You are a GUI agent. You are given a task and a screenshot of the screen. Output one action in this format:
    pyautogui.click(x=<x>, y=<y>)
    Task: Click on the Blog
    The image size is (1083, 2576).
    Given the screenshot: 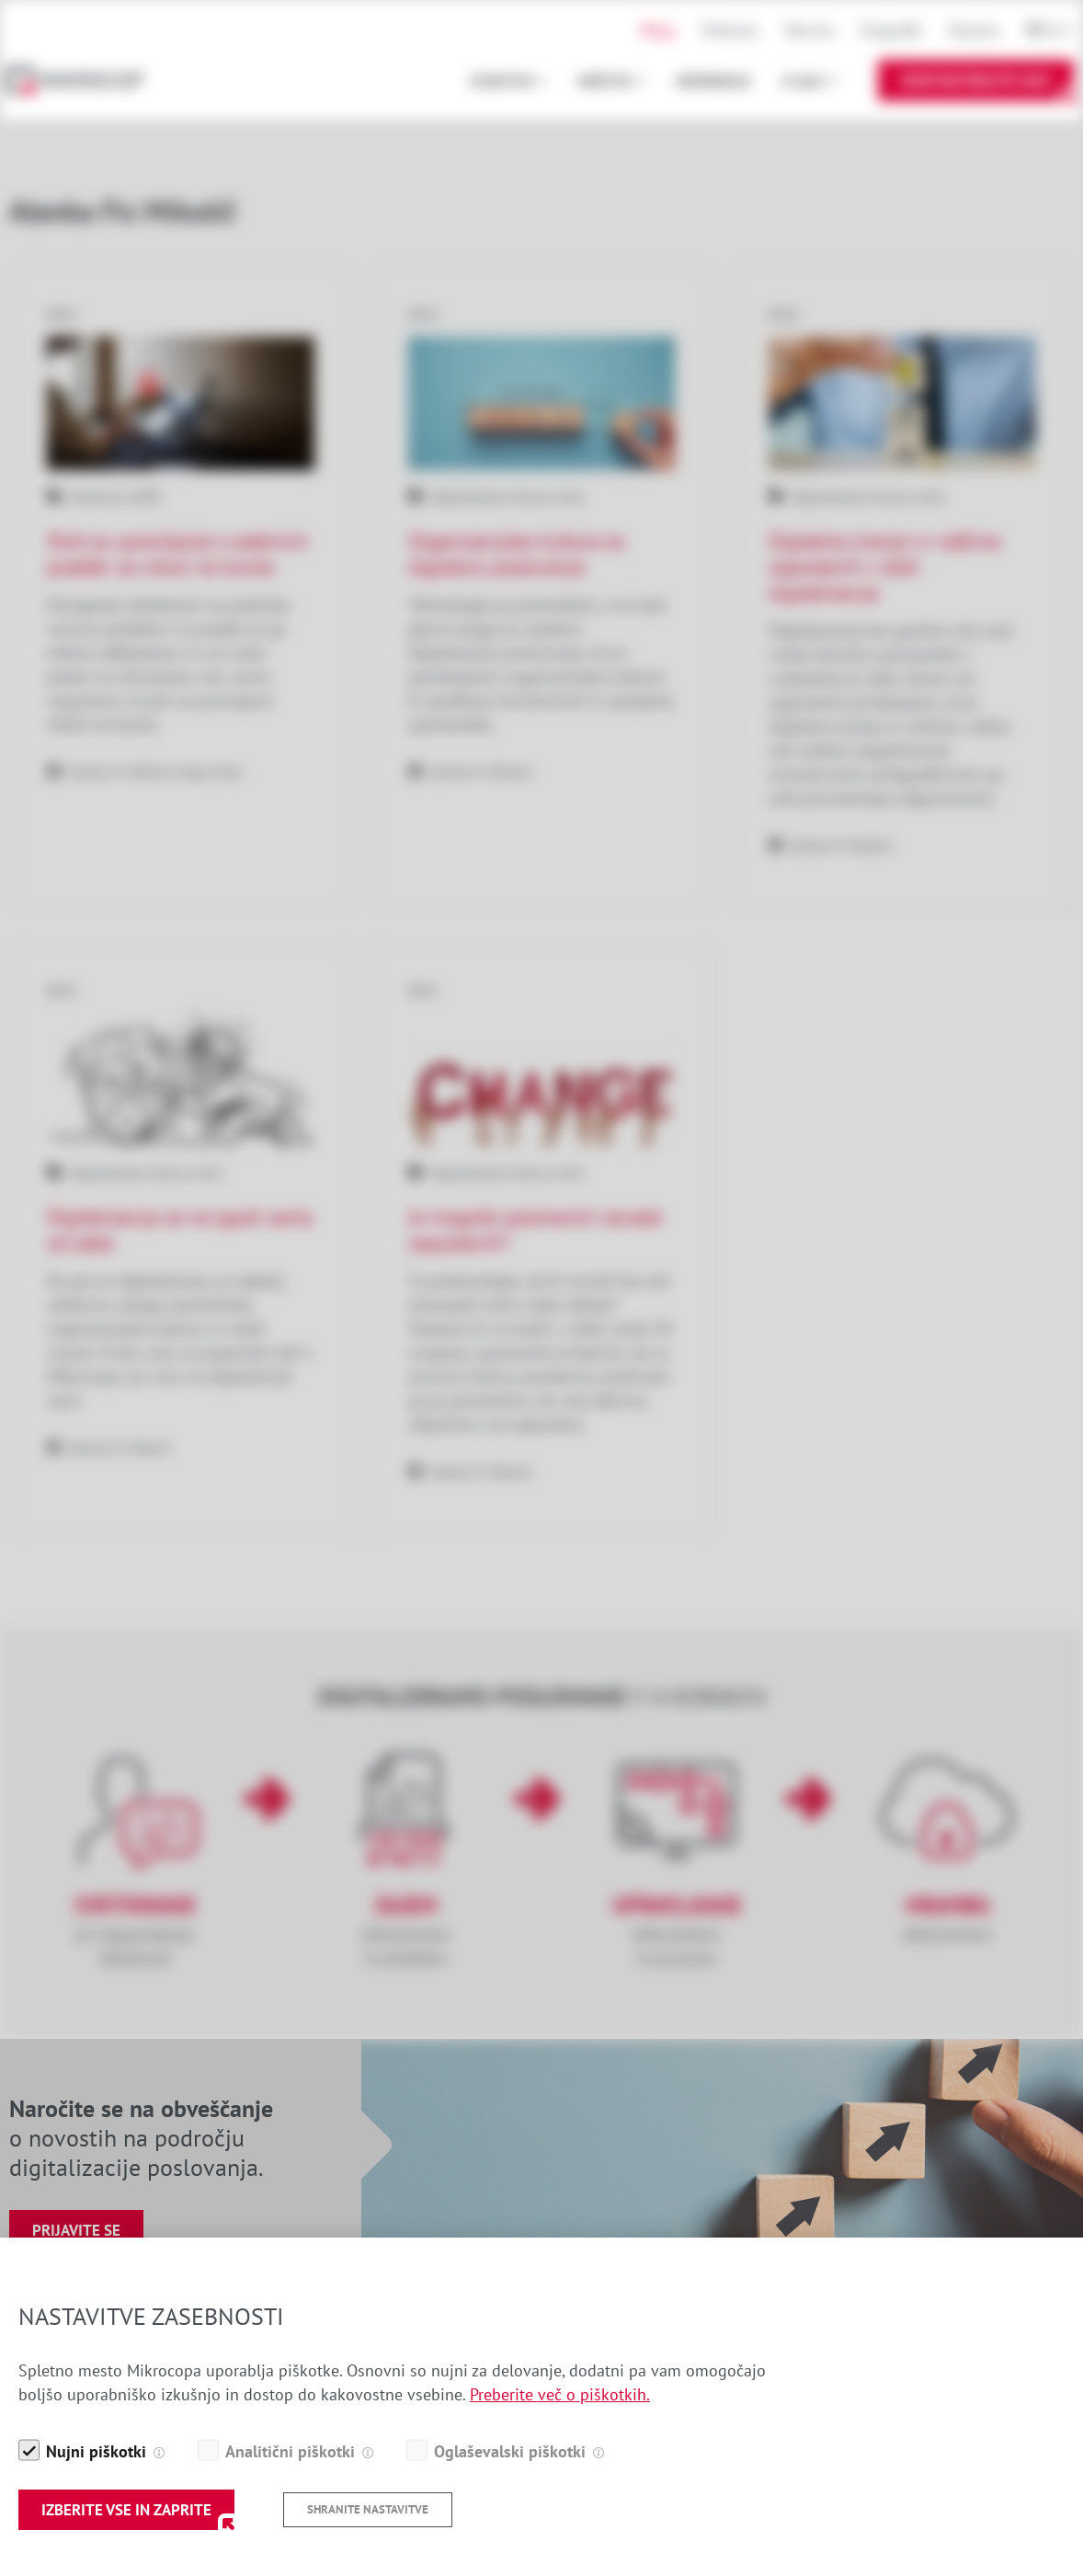 What is the action you would take?
    pyautogui.click(x=658, y=29)
    